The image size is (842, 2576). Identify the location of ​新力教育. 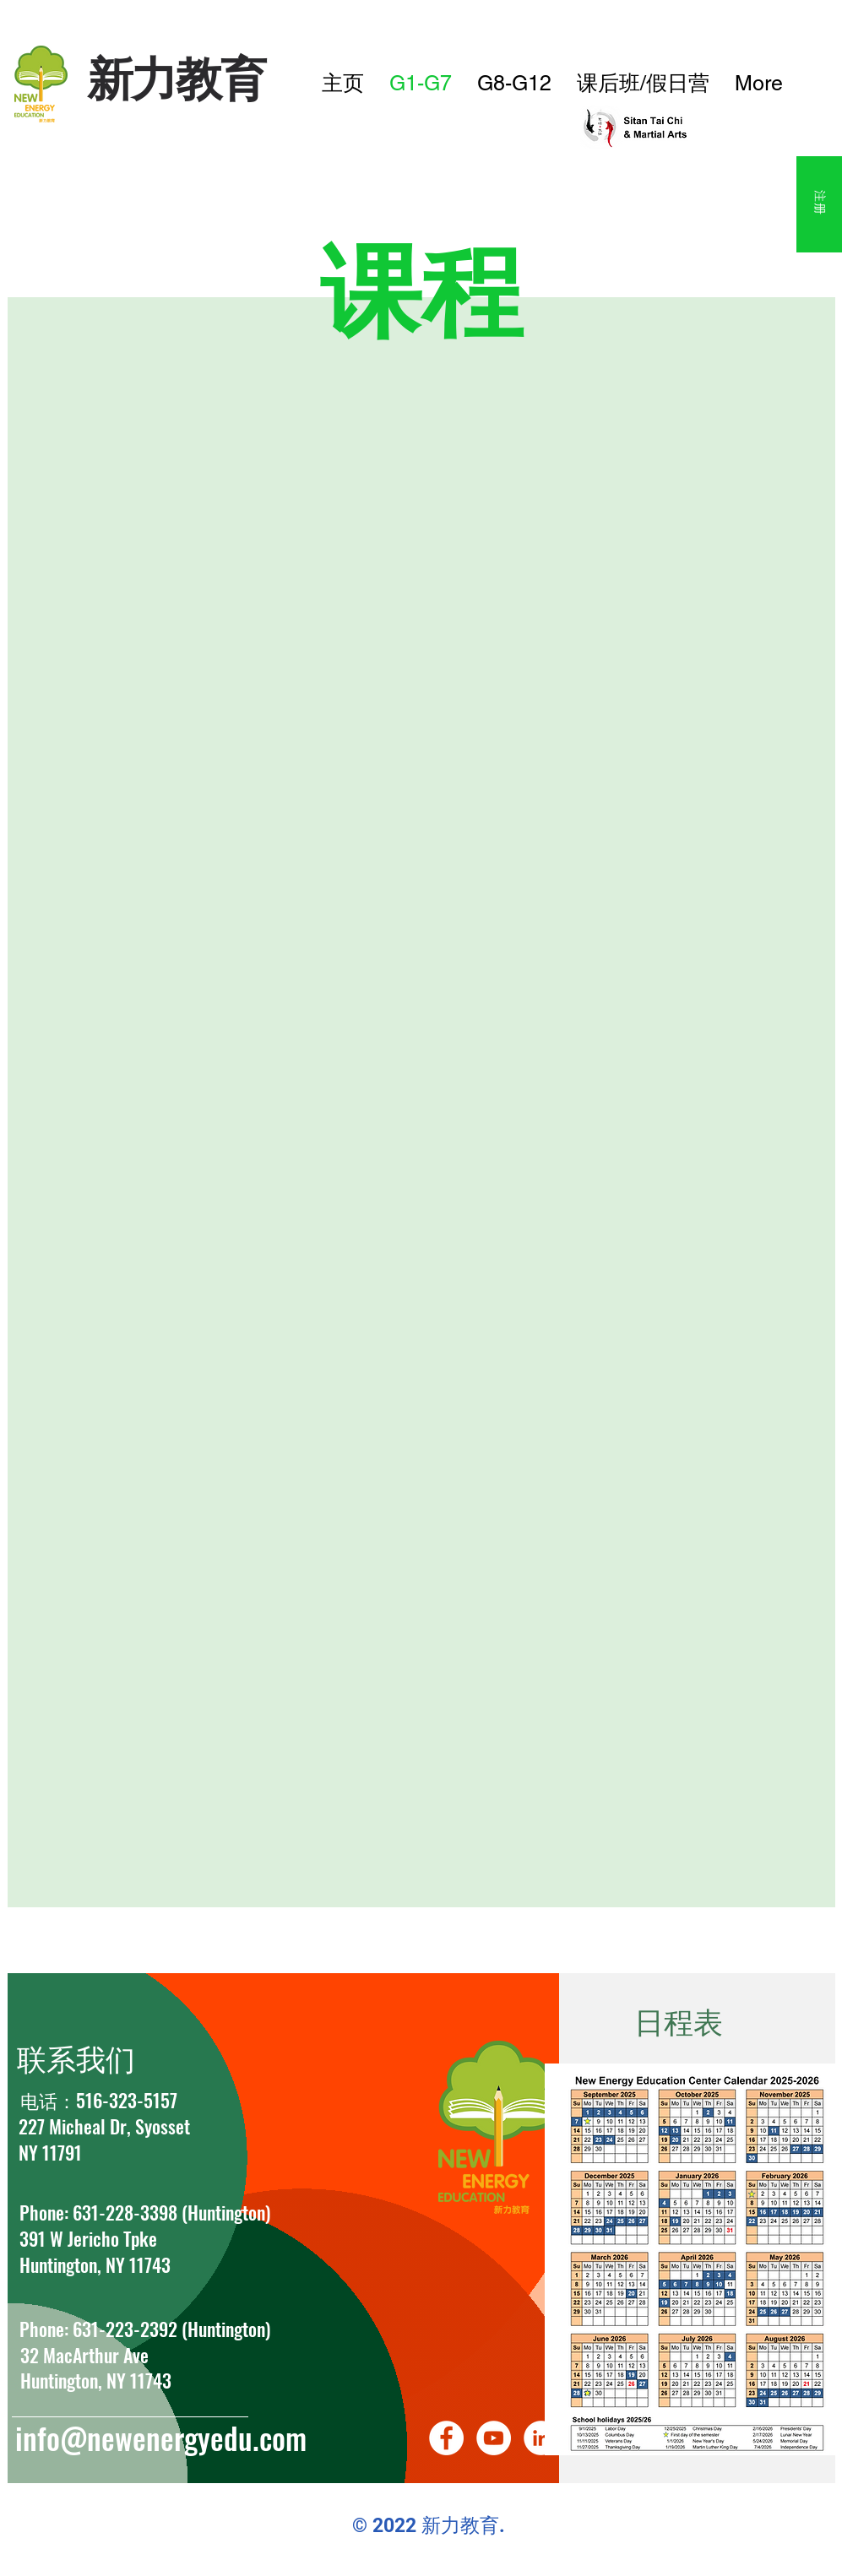
(176, 78).